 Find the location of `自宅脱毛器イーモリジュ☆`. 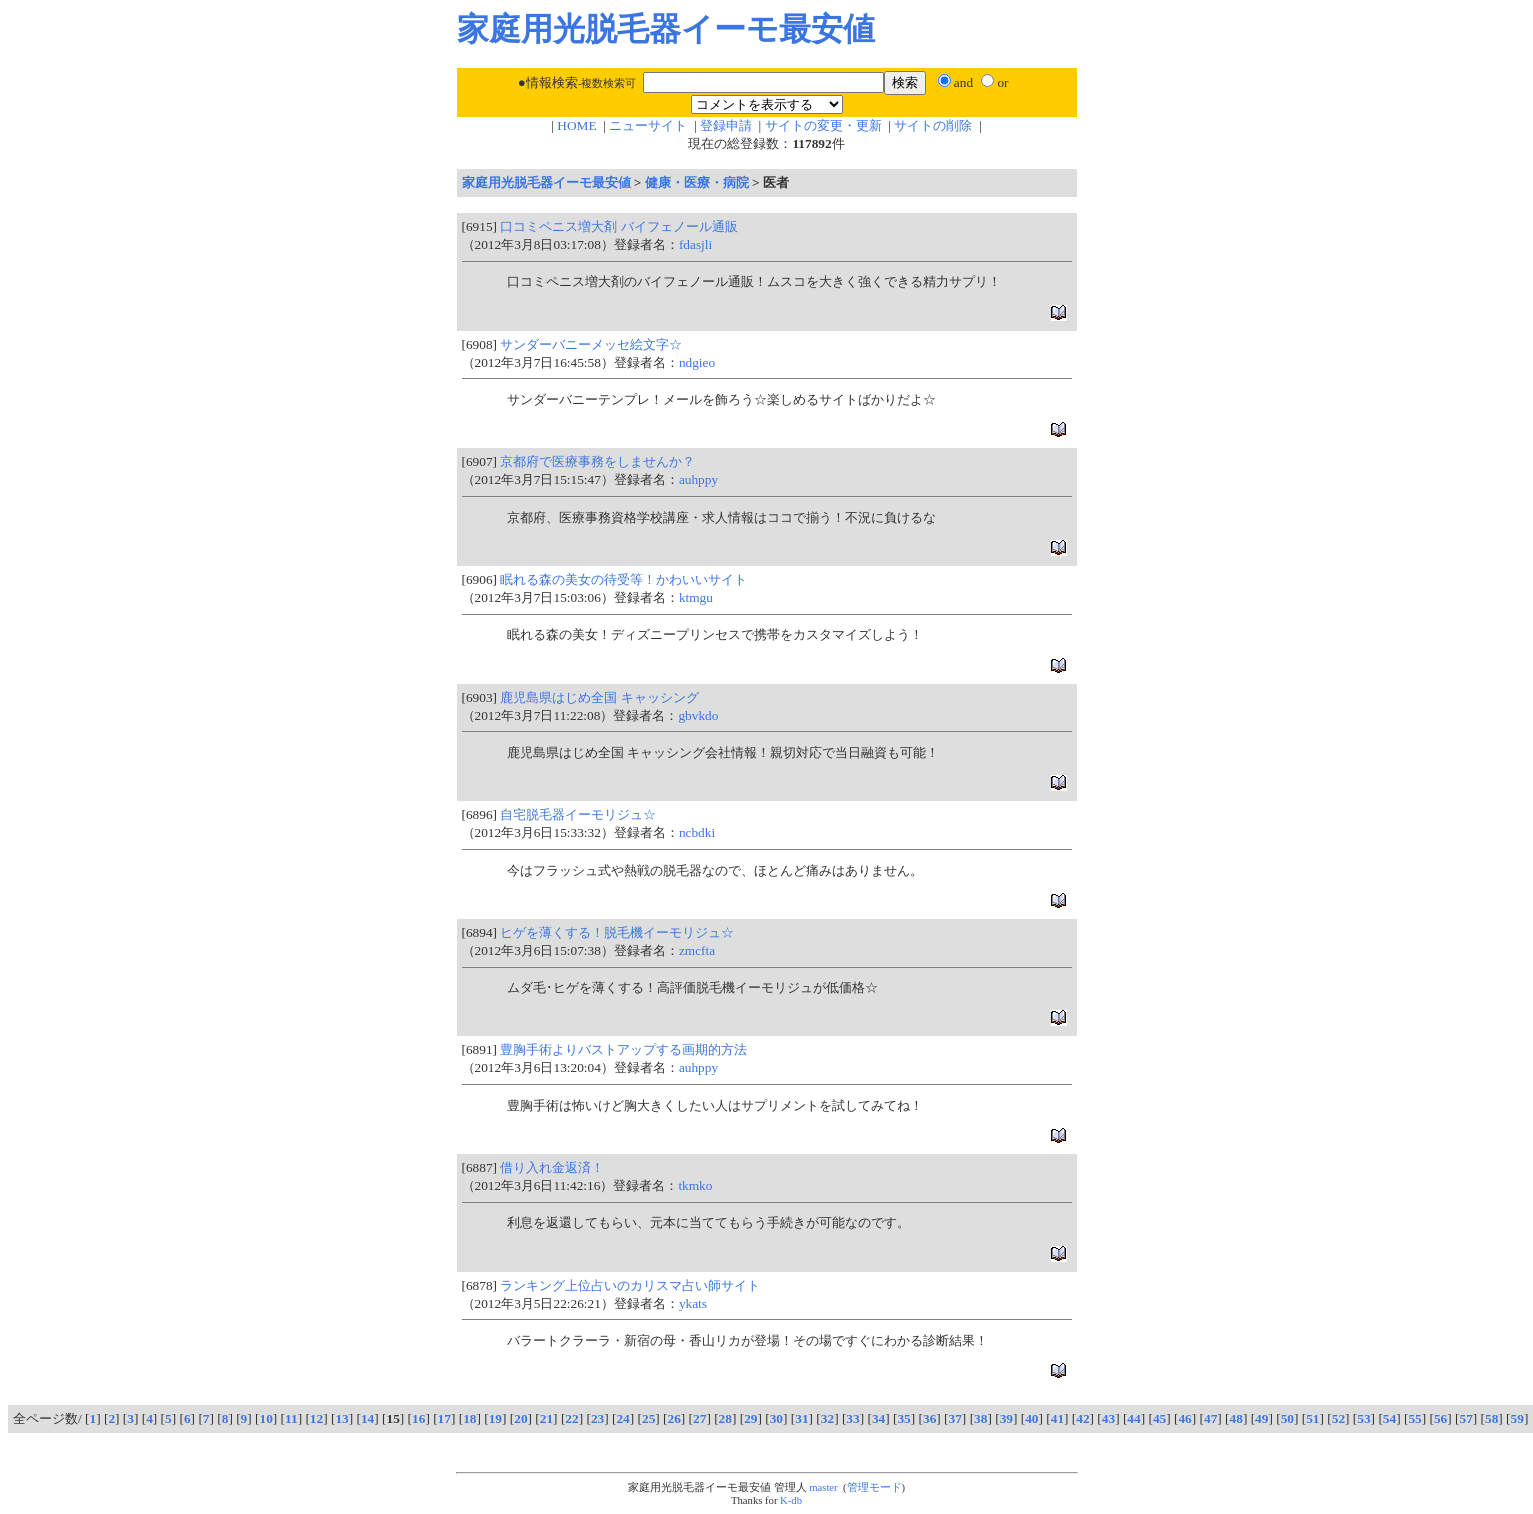

自宅脱毛器イーモリジュ☆ is located at coordinates (578, 814).